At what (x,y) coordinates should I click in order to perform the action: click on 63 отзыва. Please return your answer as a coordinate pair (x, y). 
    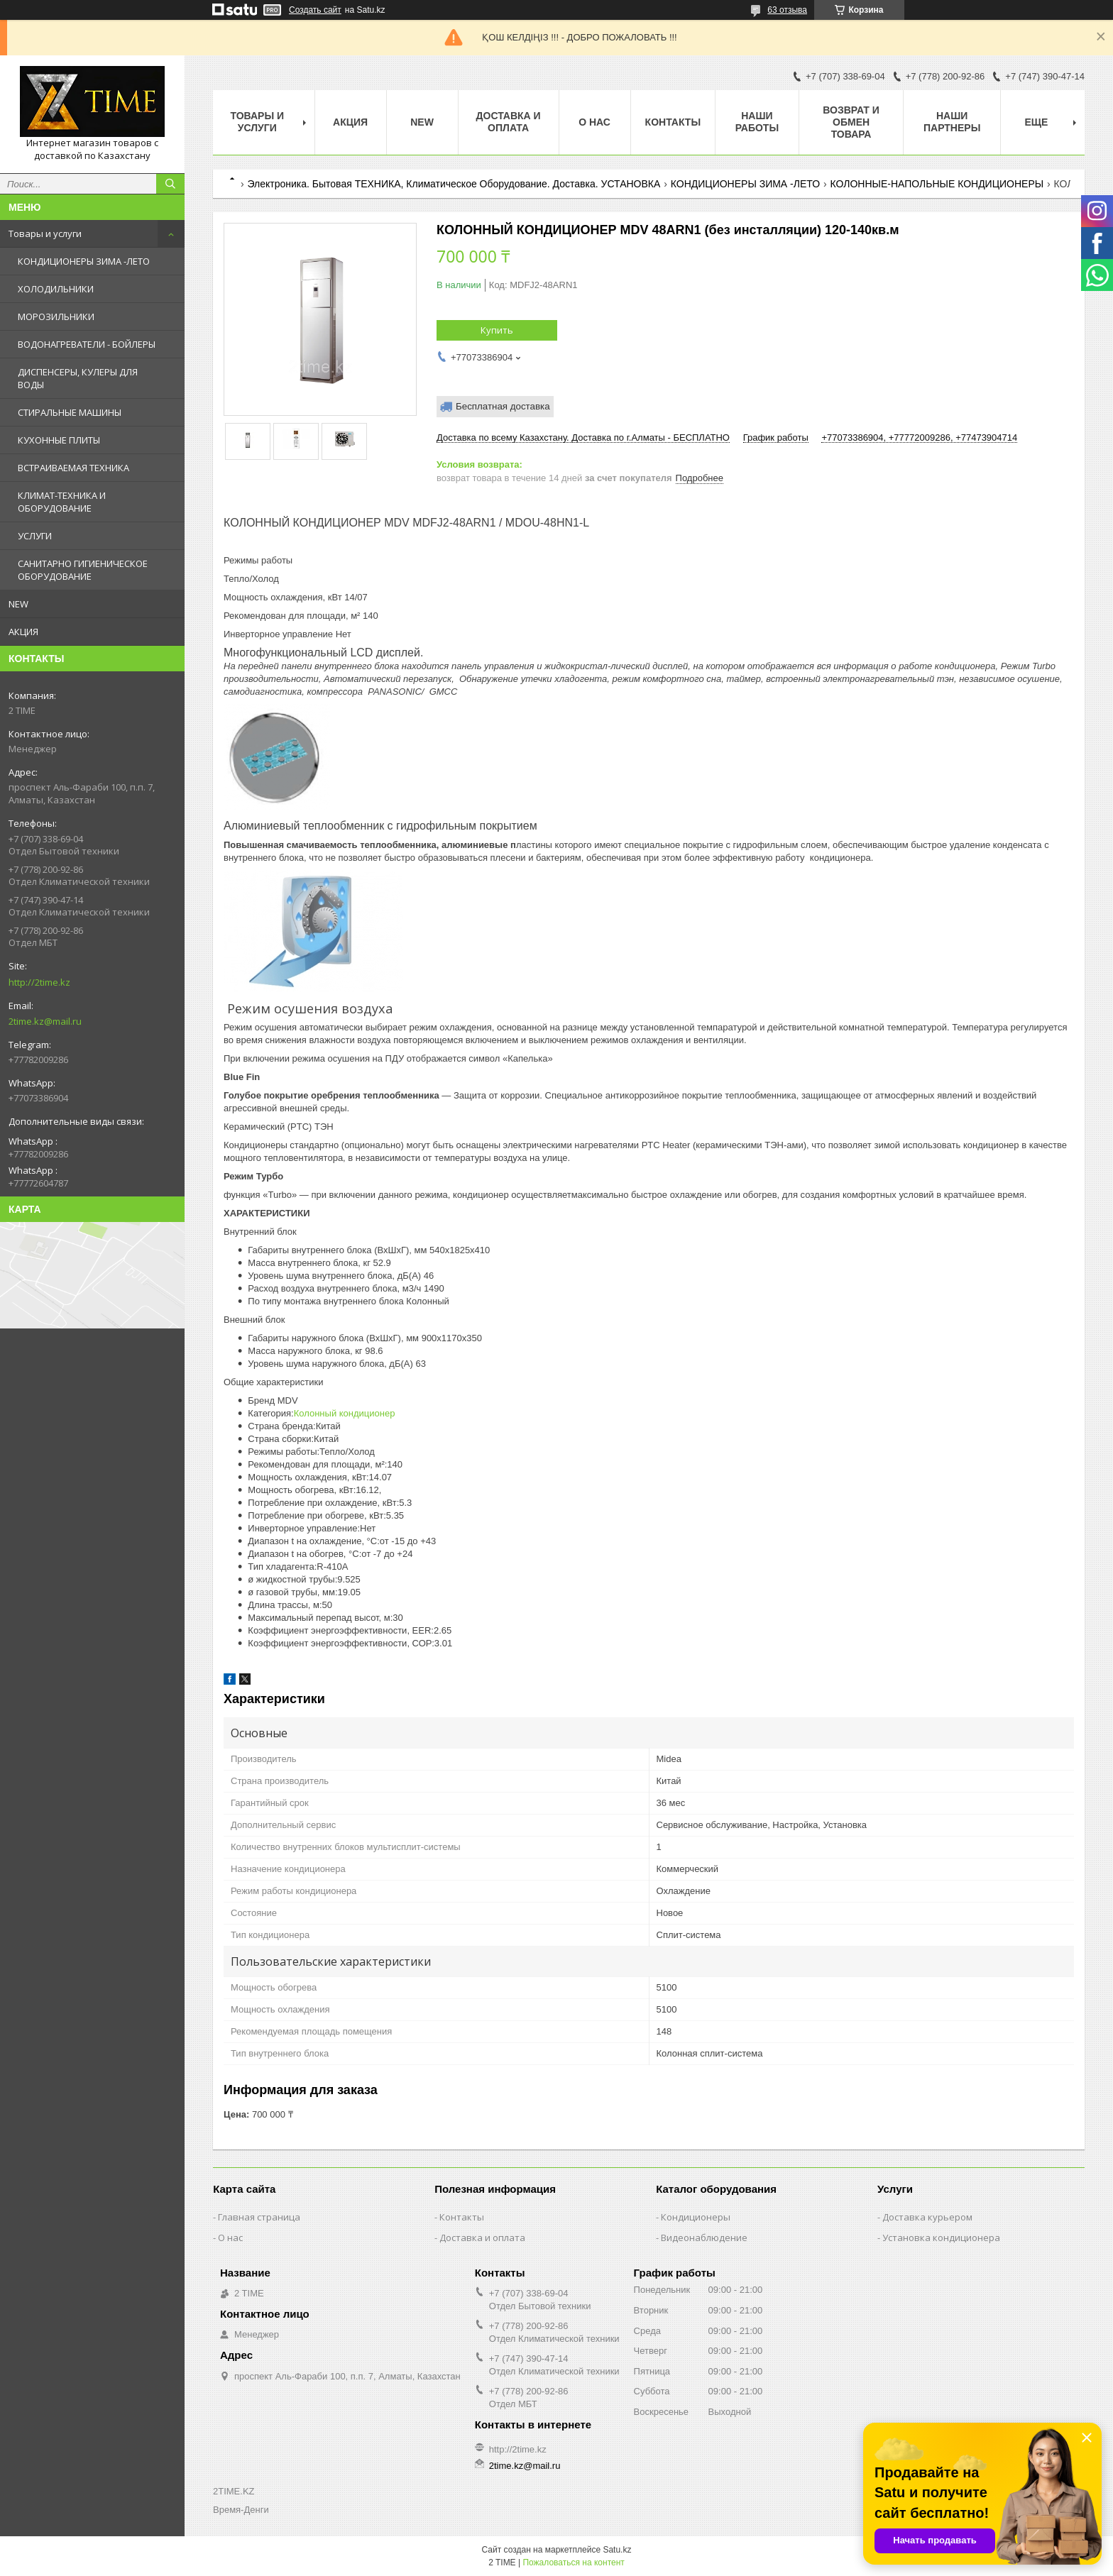
    Looking at the image, I should click on (787, 10).